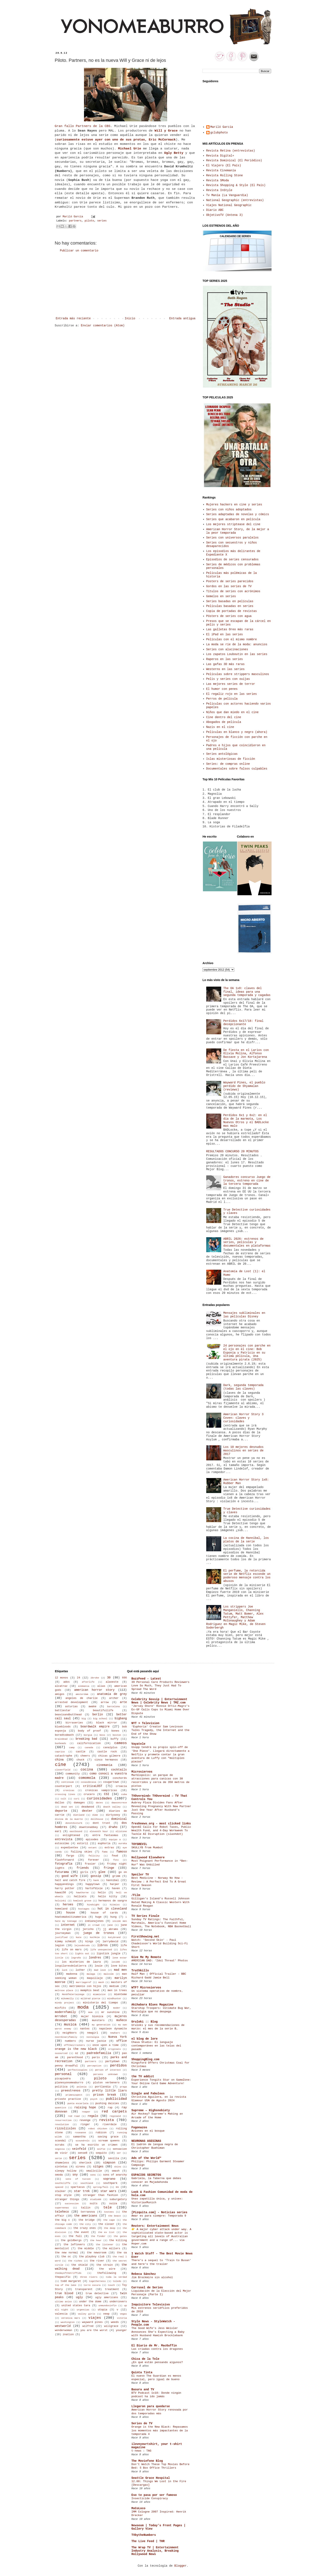 Image resolution: width=326 pixels, height=2576 pixels. Describe the element at coordinates (236, 185) in the screenshot. I see `Revista Shopping & Style (El País)` at that location.